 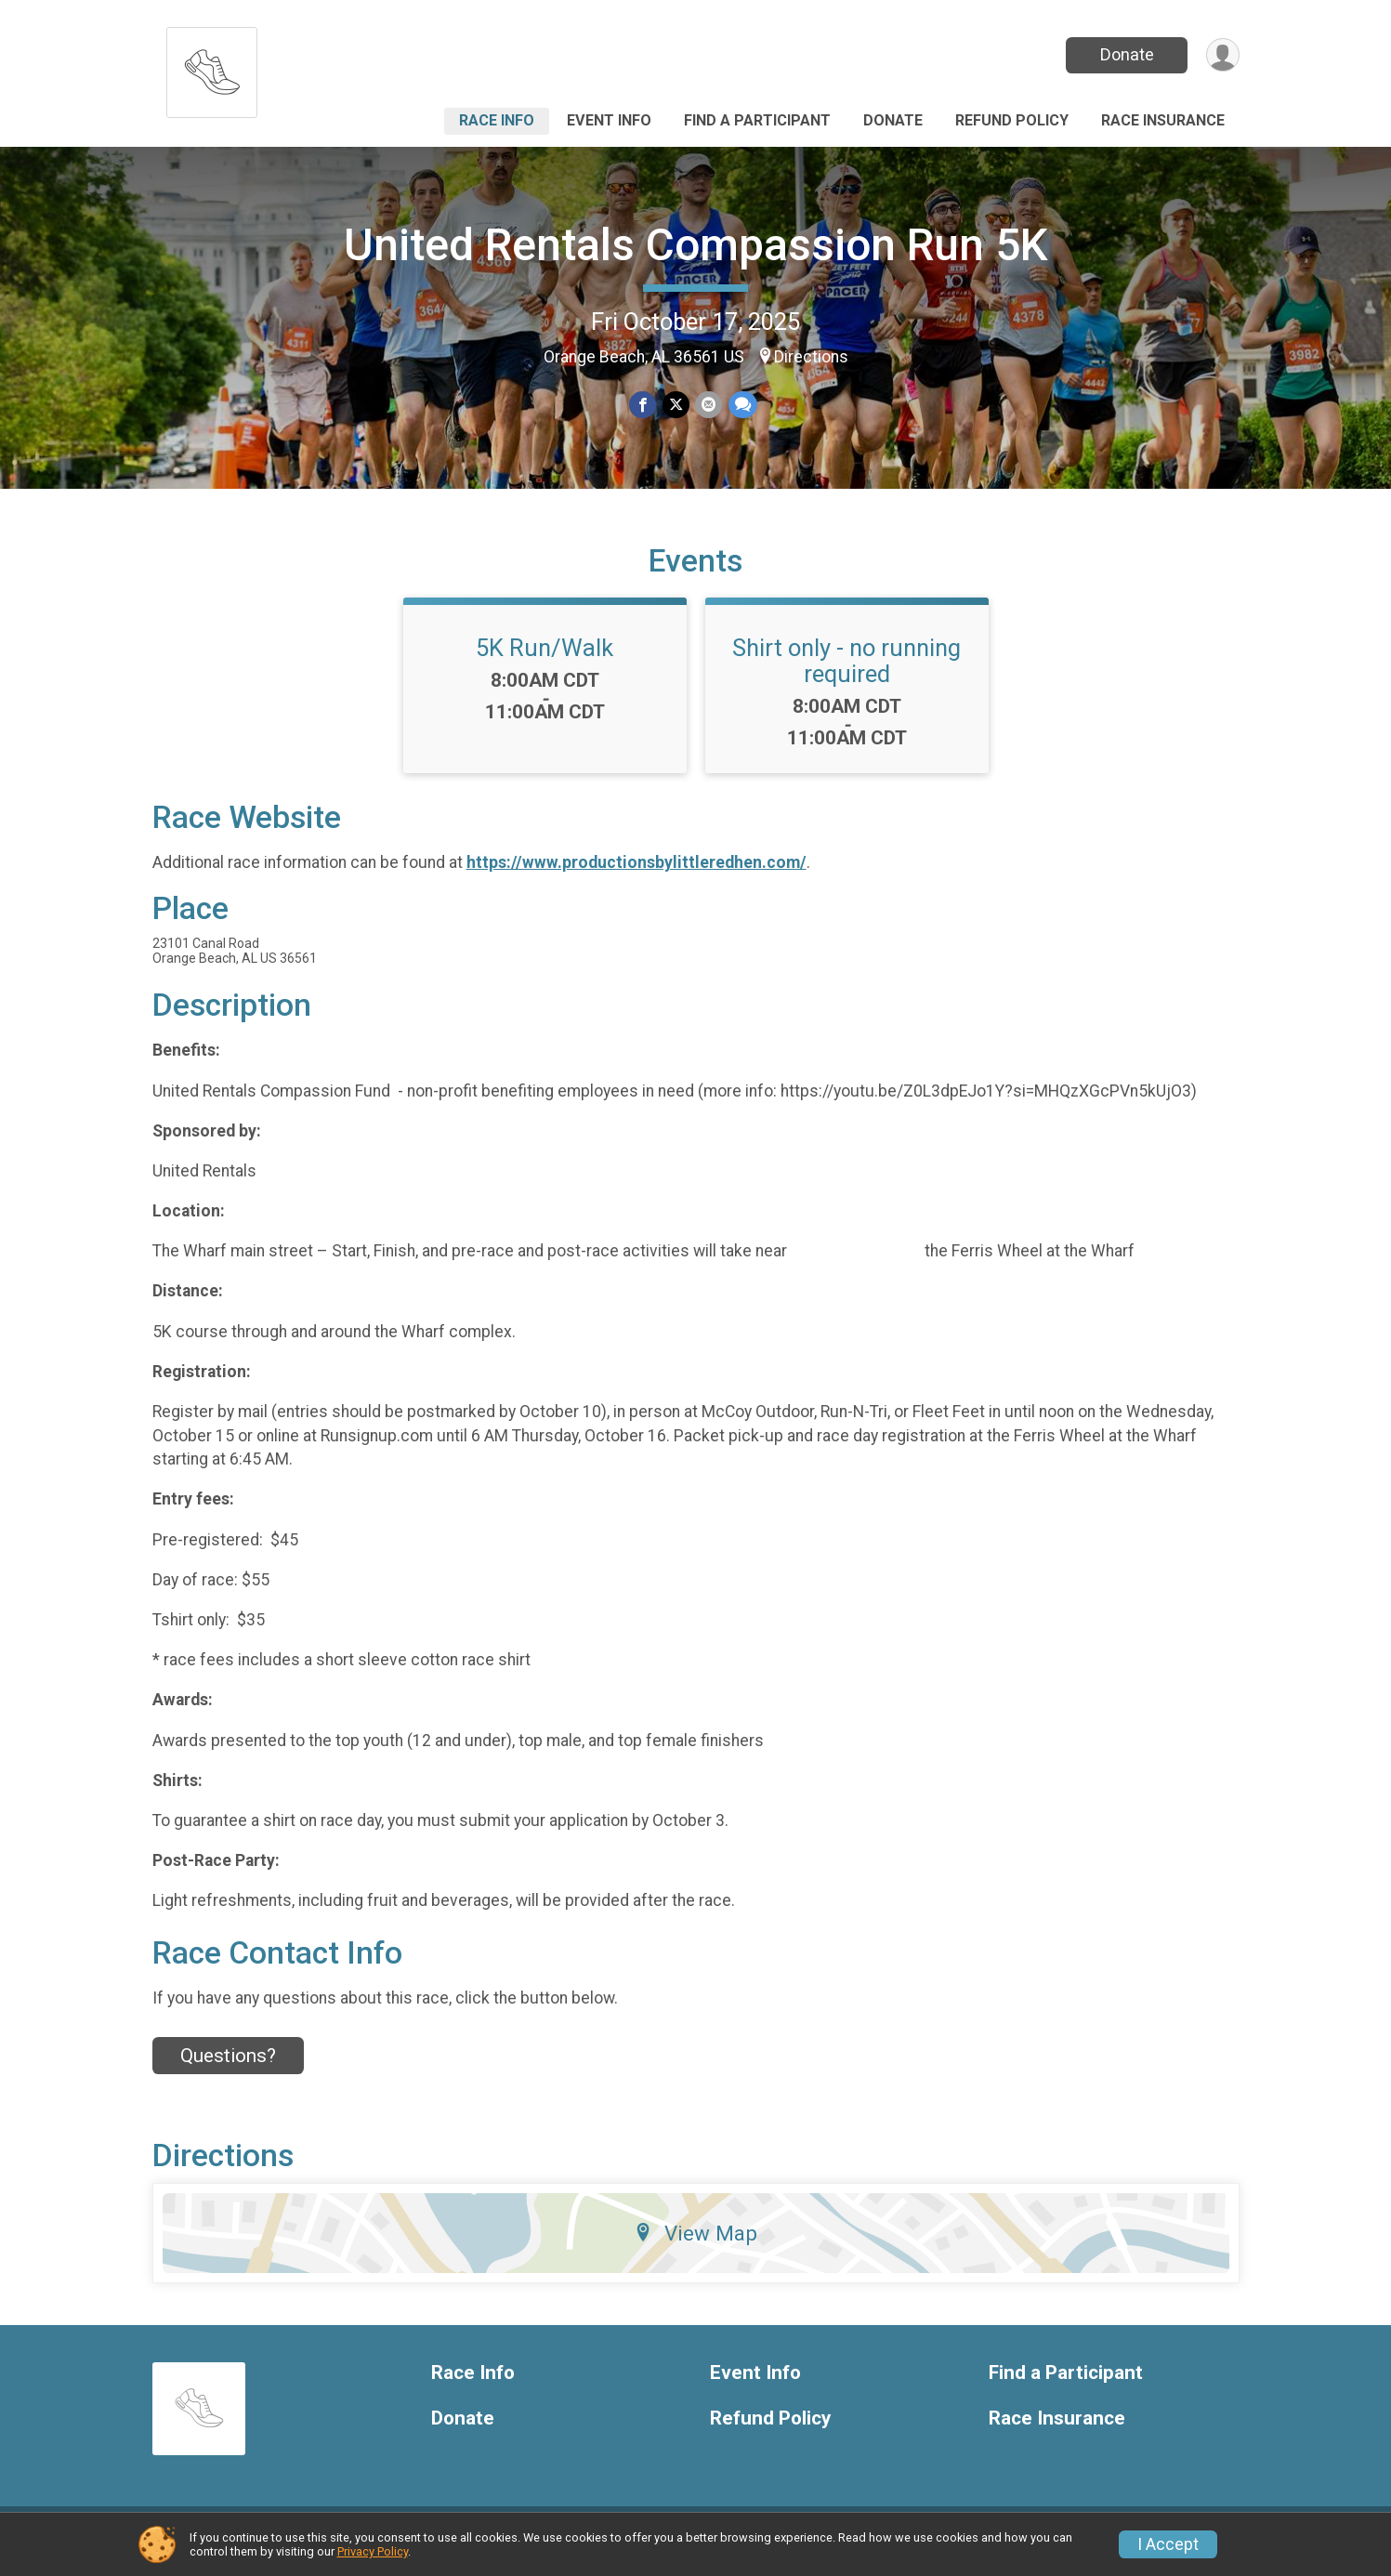 I want to click on [United Rentals Compassion Run 5K home], so click(x=212, y=67).